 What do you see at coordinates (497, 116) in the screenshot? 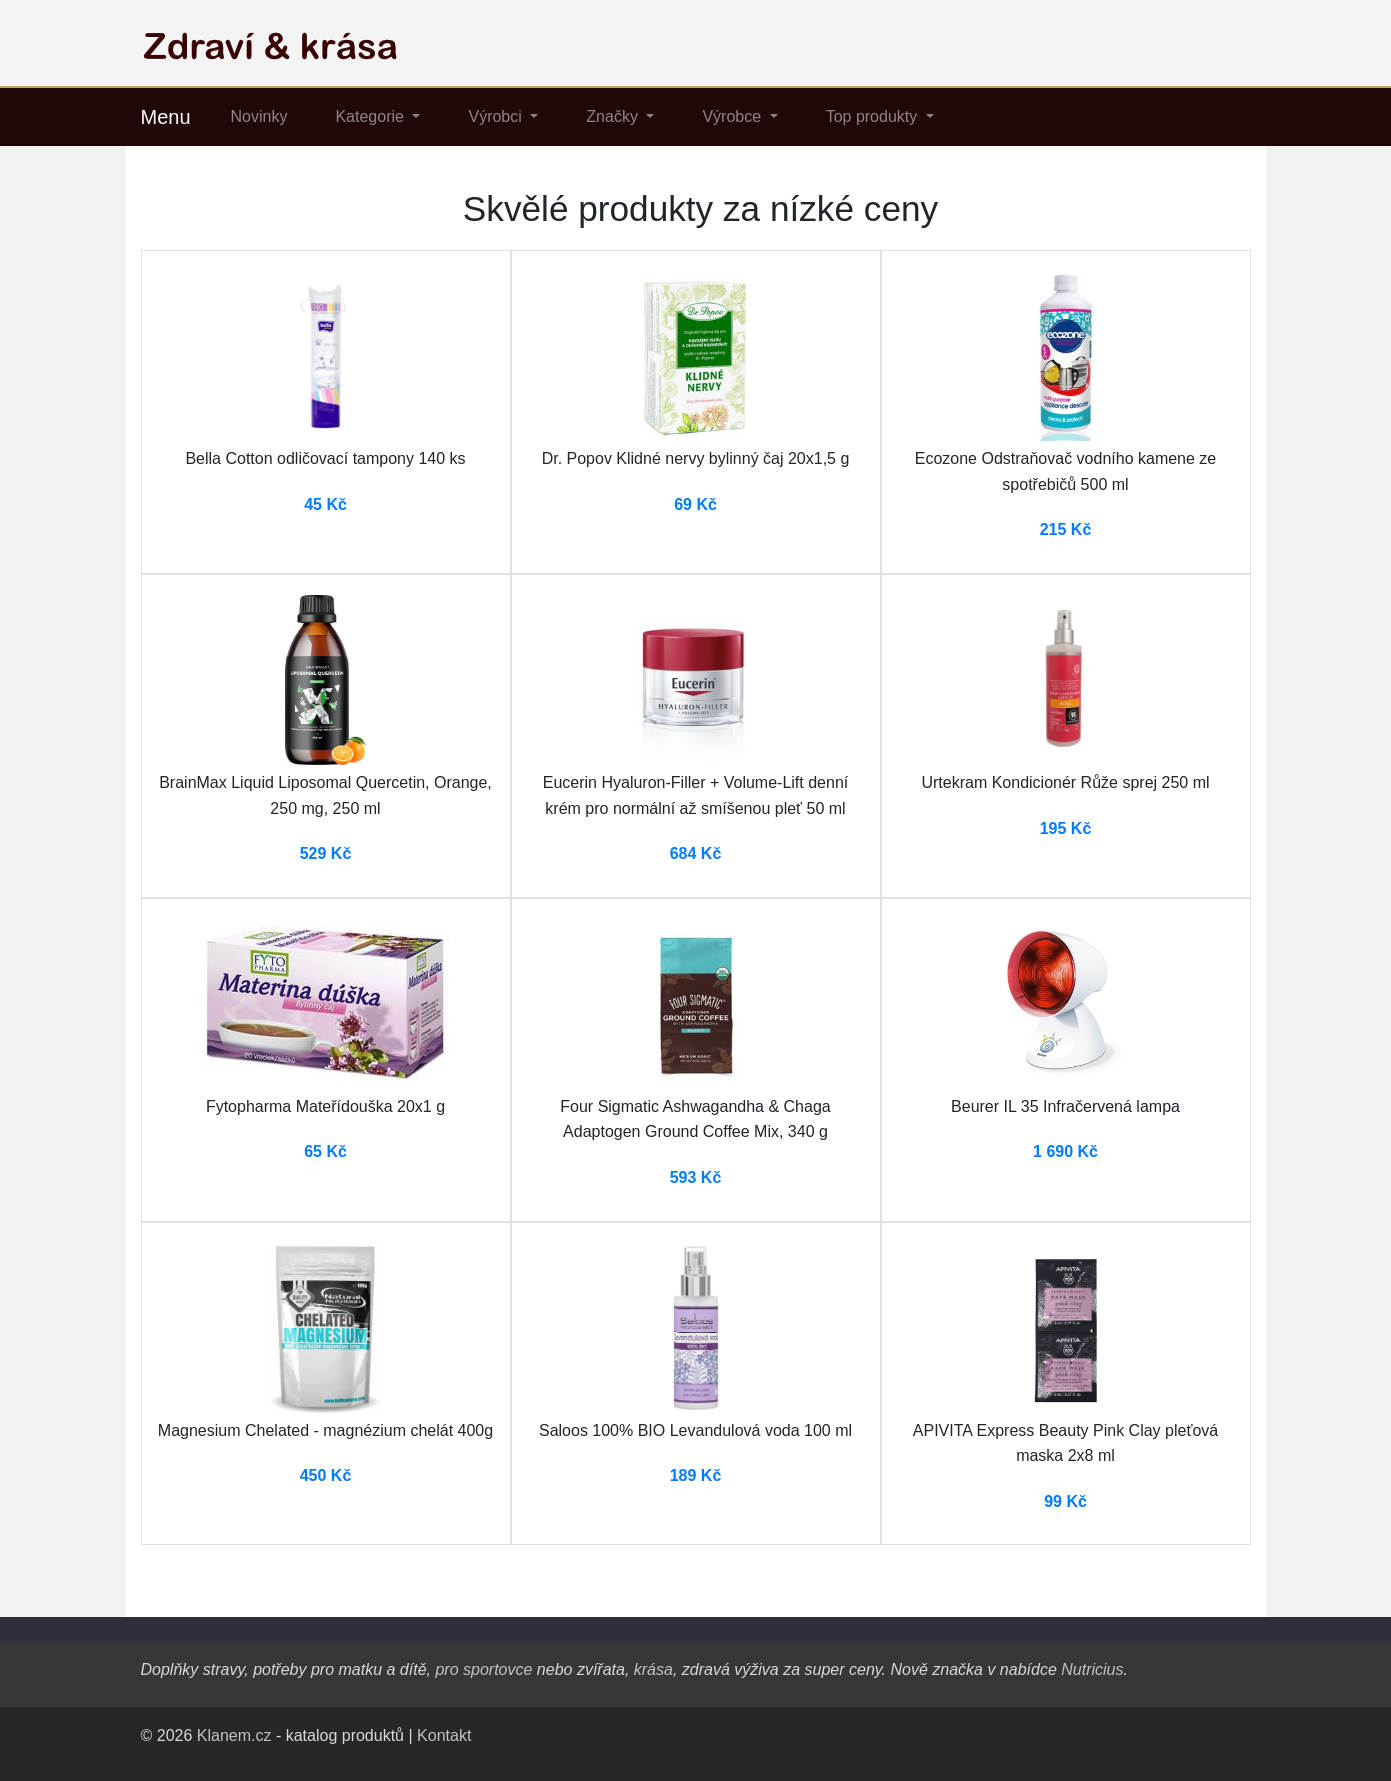
I see `Výrobci [button]` at bounding box center [497, 116].